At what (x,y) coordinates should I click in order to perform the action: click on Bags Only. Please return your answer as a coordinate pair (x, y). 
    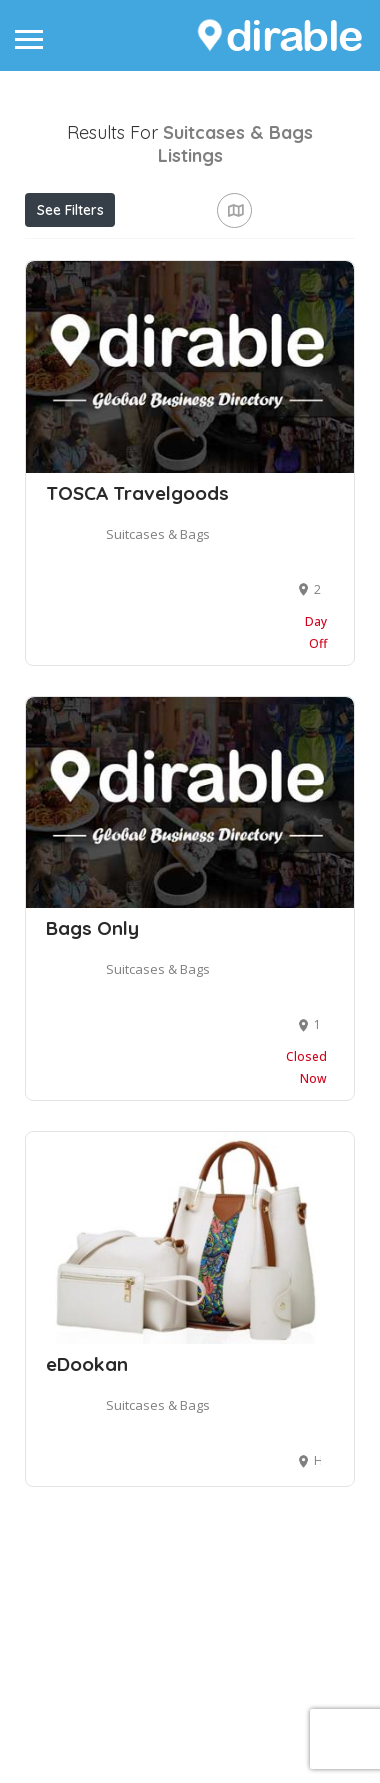
    Looking at the image, I should click on (92, 1119).